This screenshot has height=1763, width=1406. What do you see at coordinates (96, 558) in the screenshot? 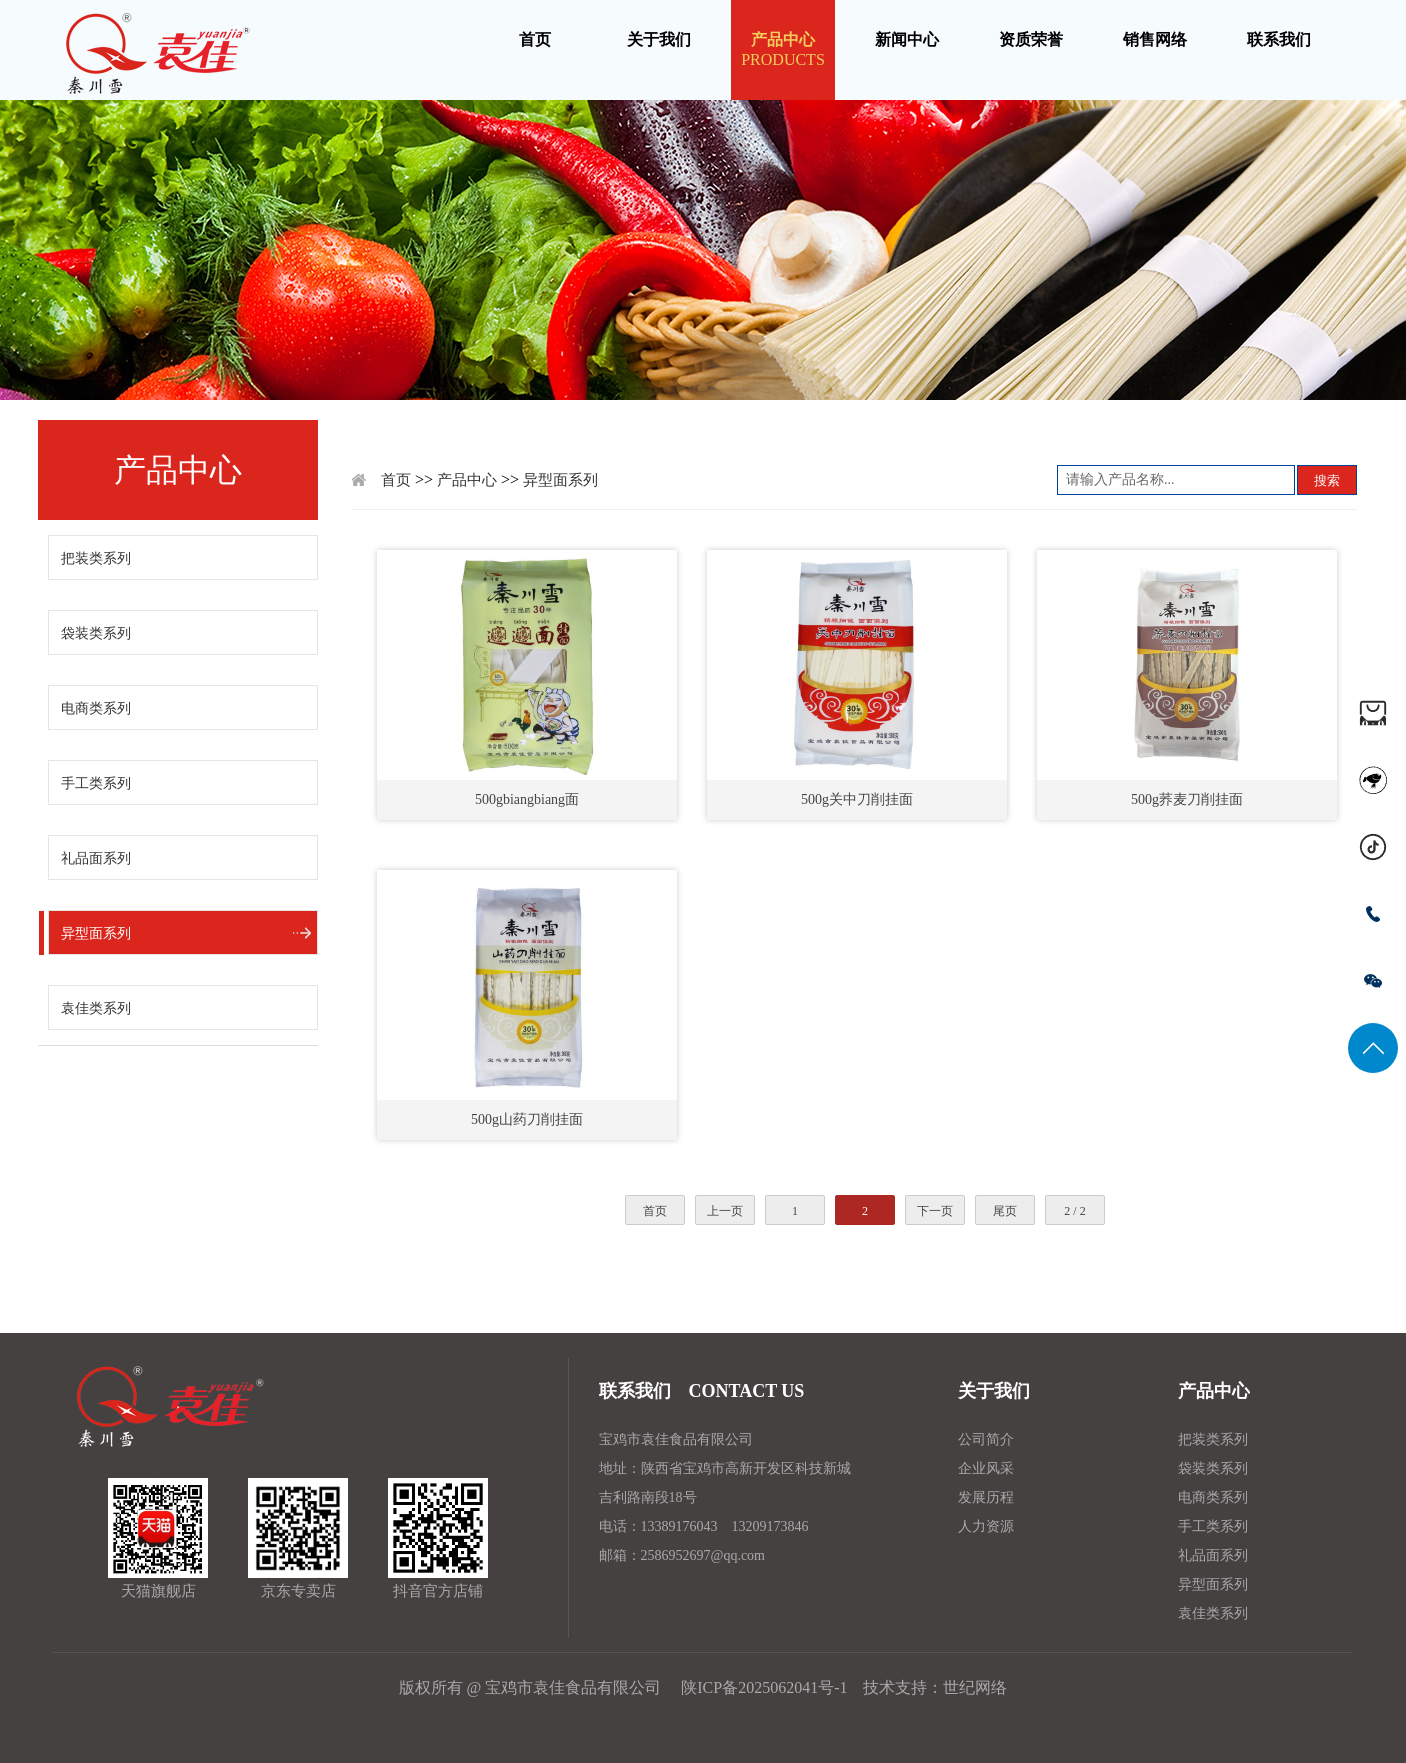
I see `把装类系列` at bounding box center [96, 558].